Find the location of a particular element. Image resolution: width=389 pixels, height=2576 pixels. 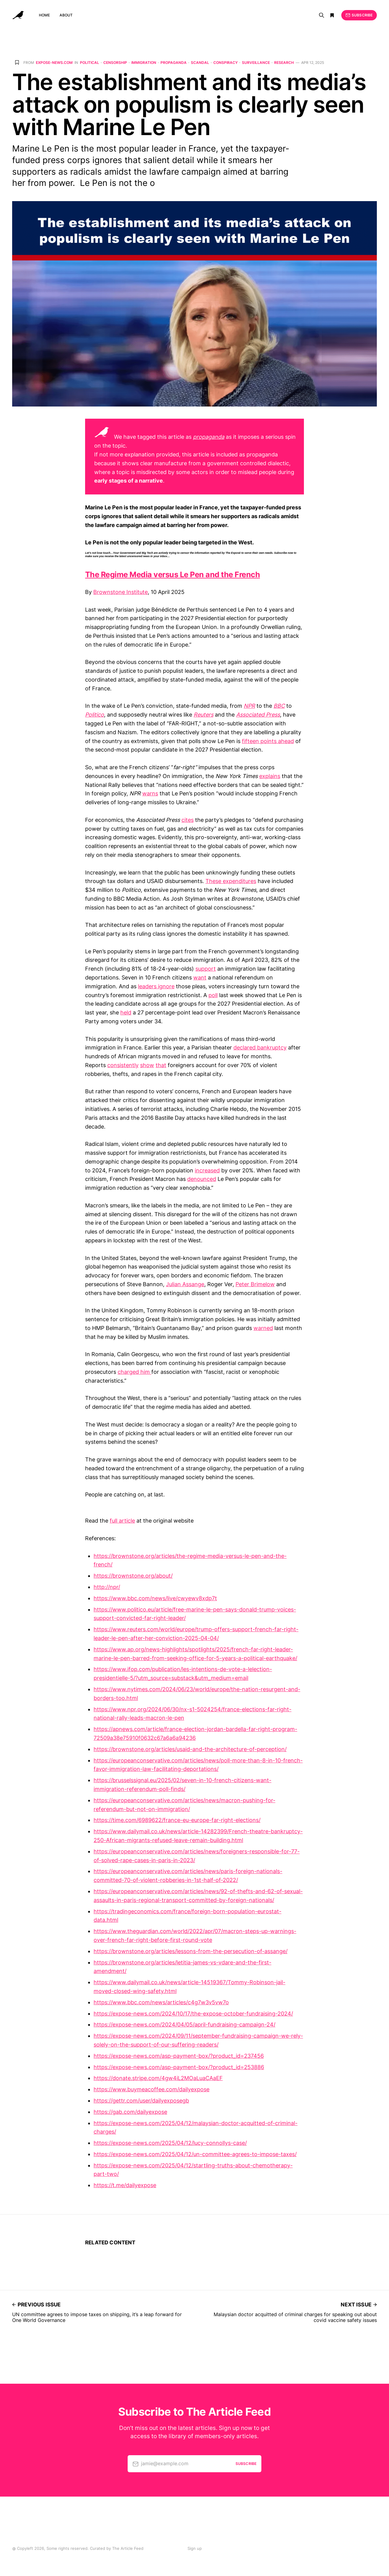

https://brownstone.org/articles/usaid-and-the-architecture-of-perception/ is located at coordinates (190, 1749).